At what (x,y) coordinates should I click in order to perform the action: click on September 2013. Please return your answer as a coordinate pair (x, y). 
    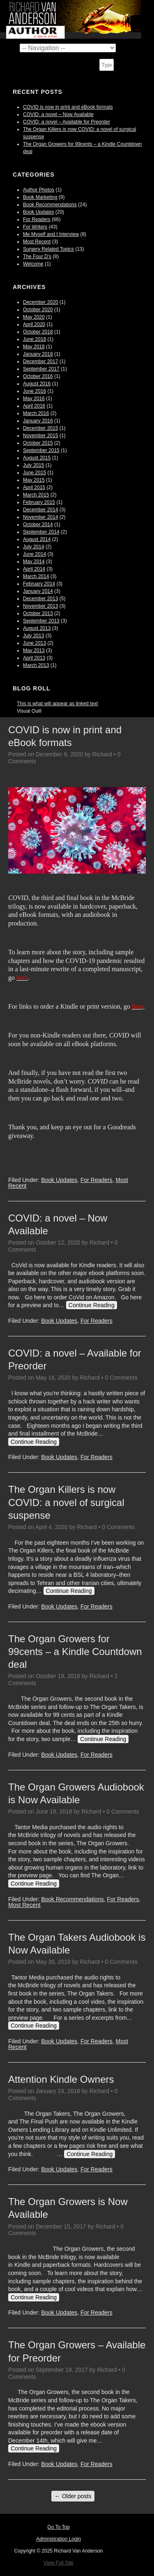
    Looking at the image, I should click on (41, 621).